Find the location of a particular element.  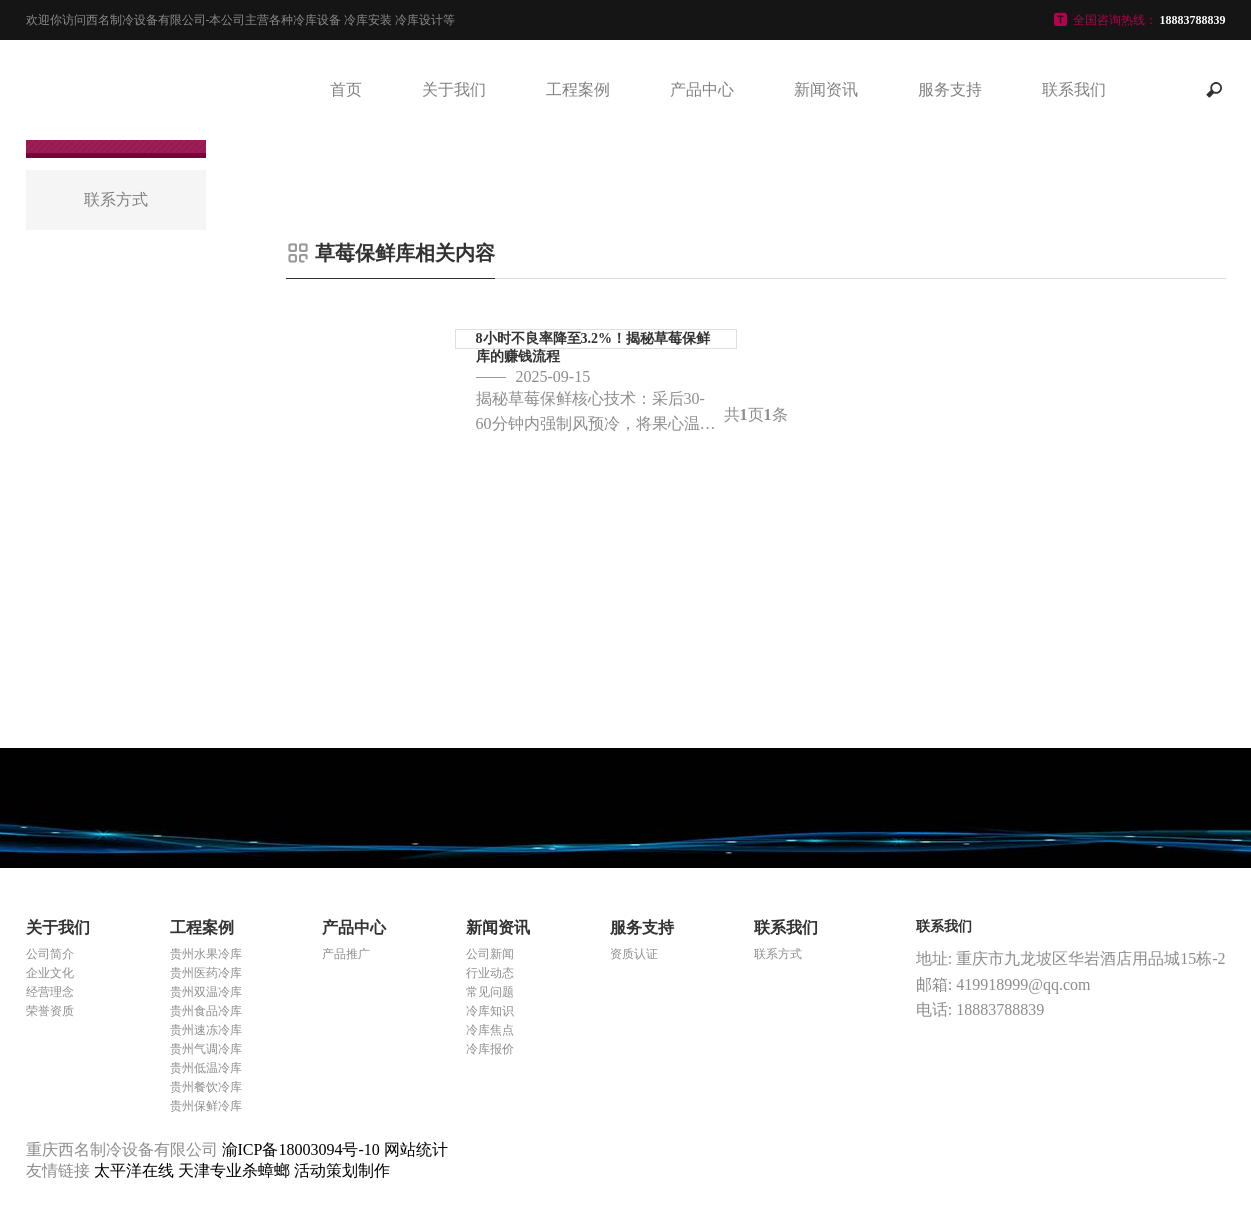

贵州气调冷库 is located at coordinates (206, 1049).